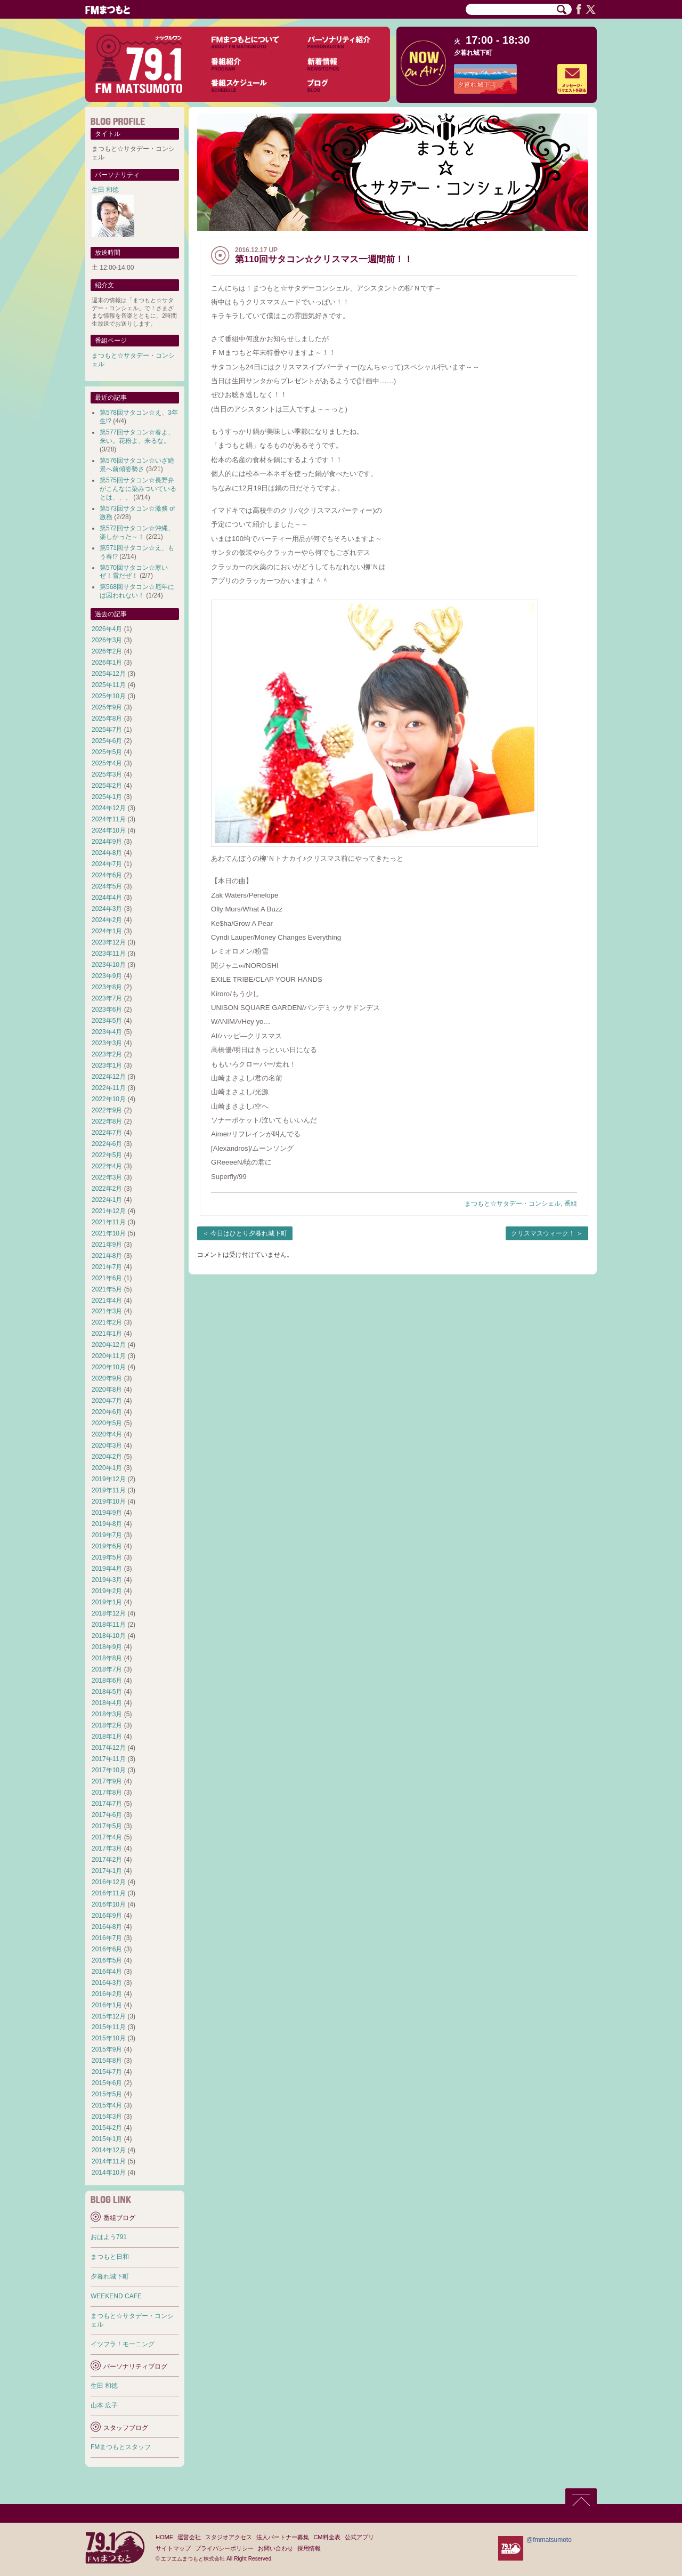 Image resolution: width=682 pixels, height=2576 pixels. What do you see at coordinates (116, 2296) in the screenshot?
I see `WEEKEND CAFE` at bounding box center [116, 2296].